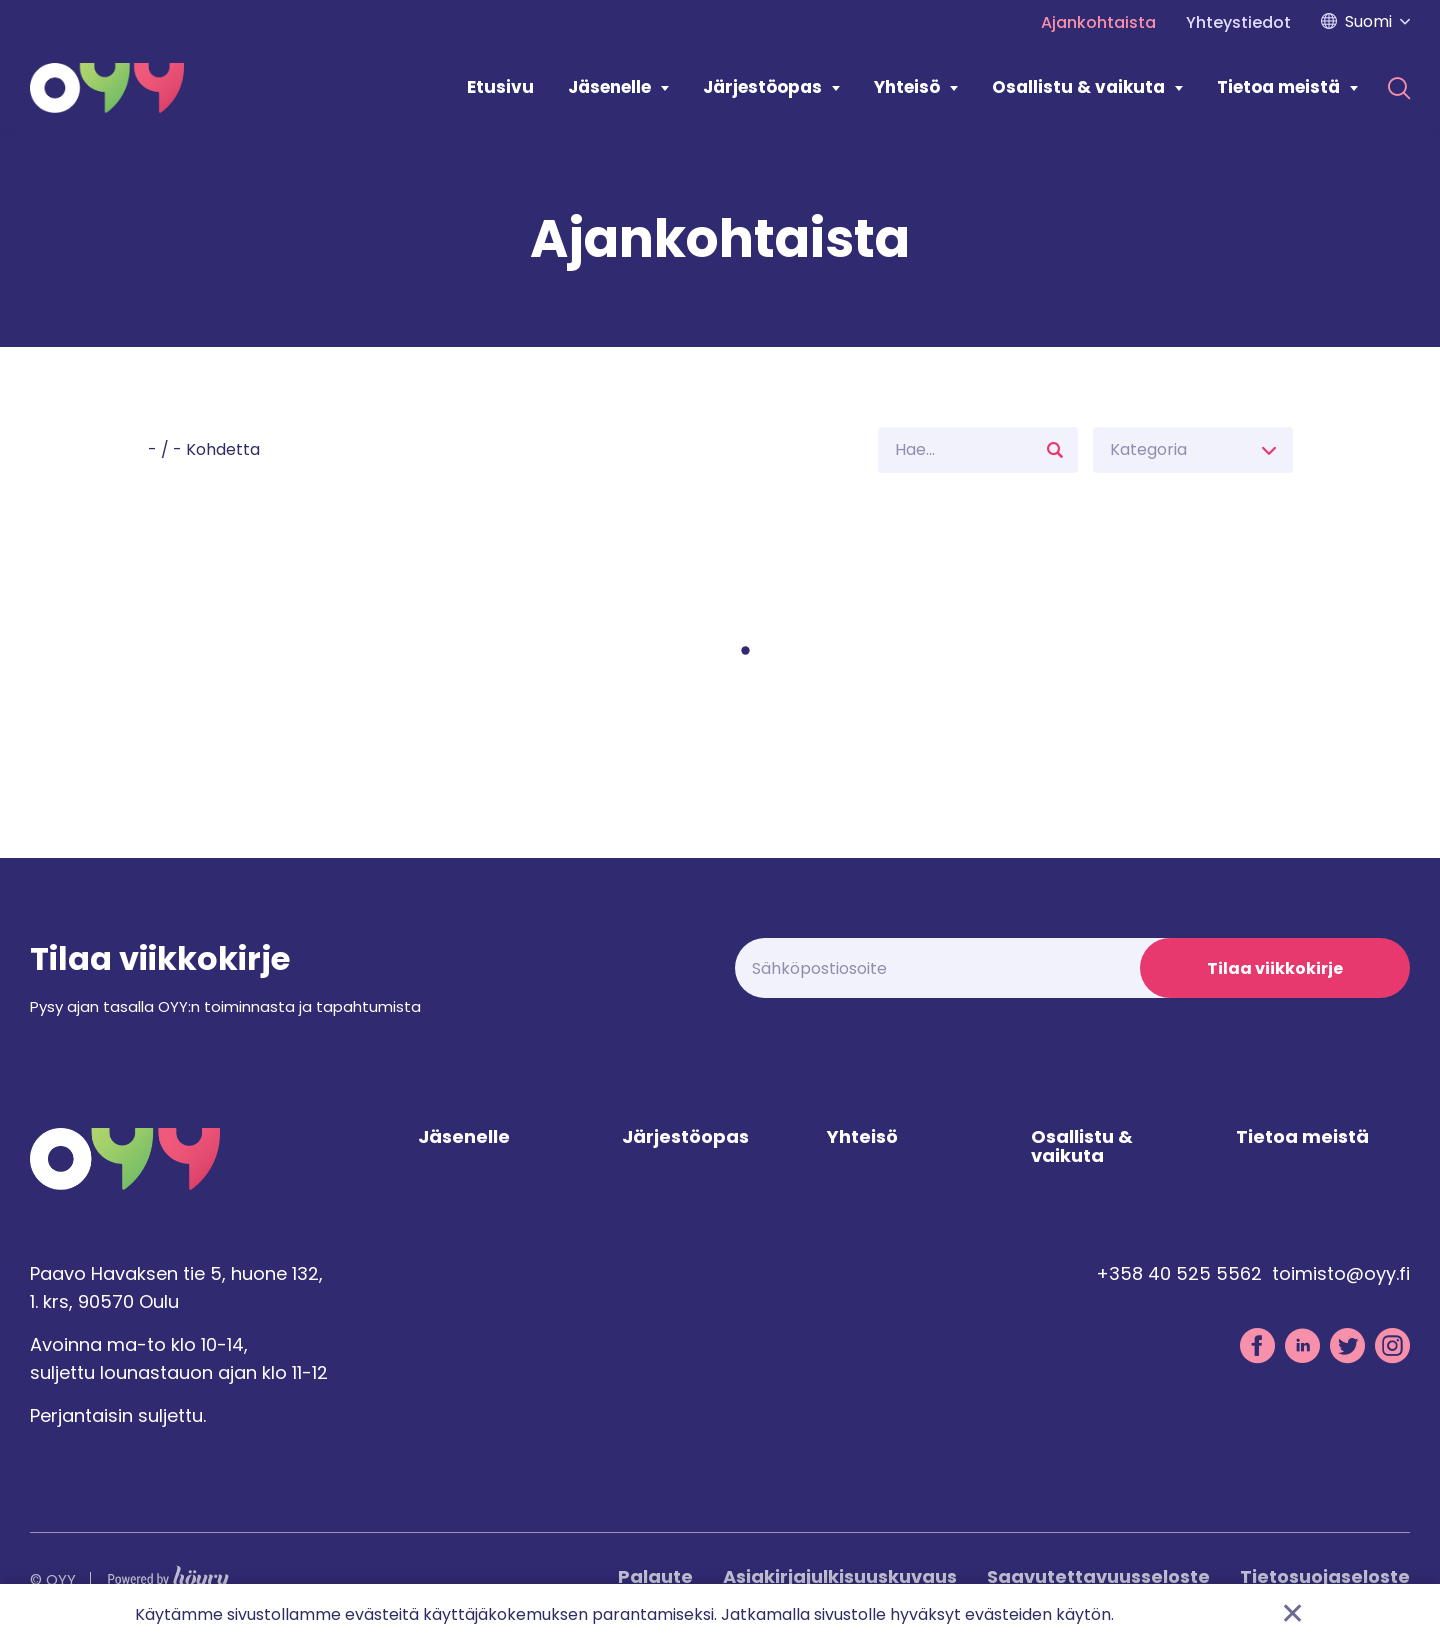  What do you see at coordinates (762, 87) in the screenshot?
I see `Järjestöopas` at bounding box center [762, 87].